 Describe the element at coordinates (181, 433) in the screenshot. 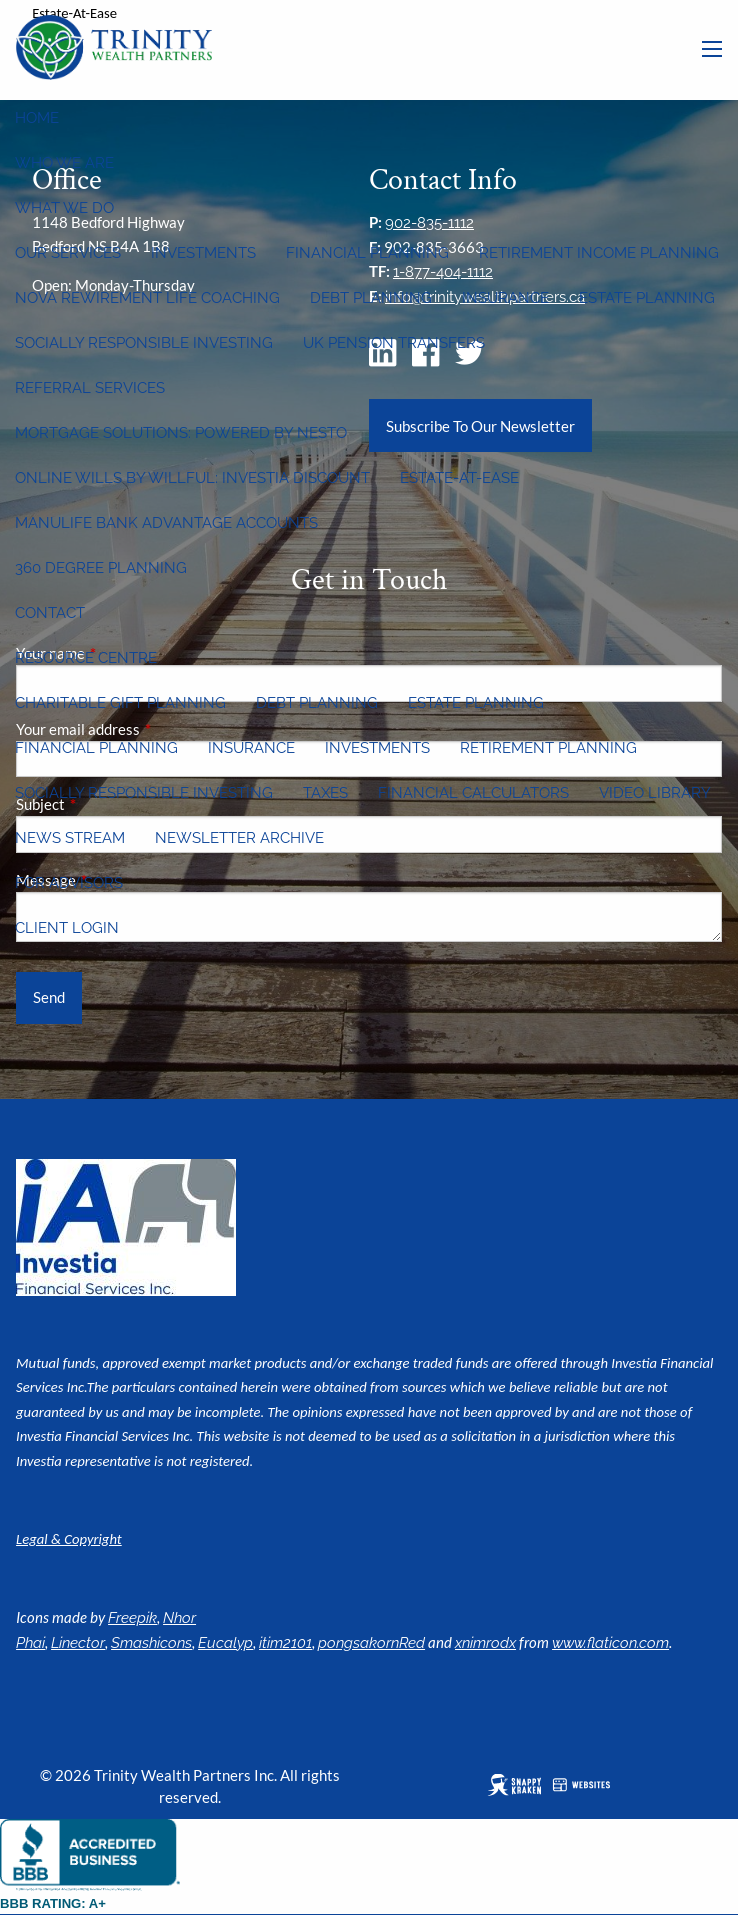

I see `Mortgage Solutions: Powered by Nesto` at that location.